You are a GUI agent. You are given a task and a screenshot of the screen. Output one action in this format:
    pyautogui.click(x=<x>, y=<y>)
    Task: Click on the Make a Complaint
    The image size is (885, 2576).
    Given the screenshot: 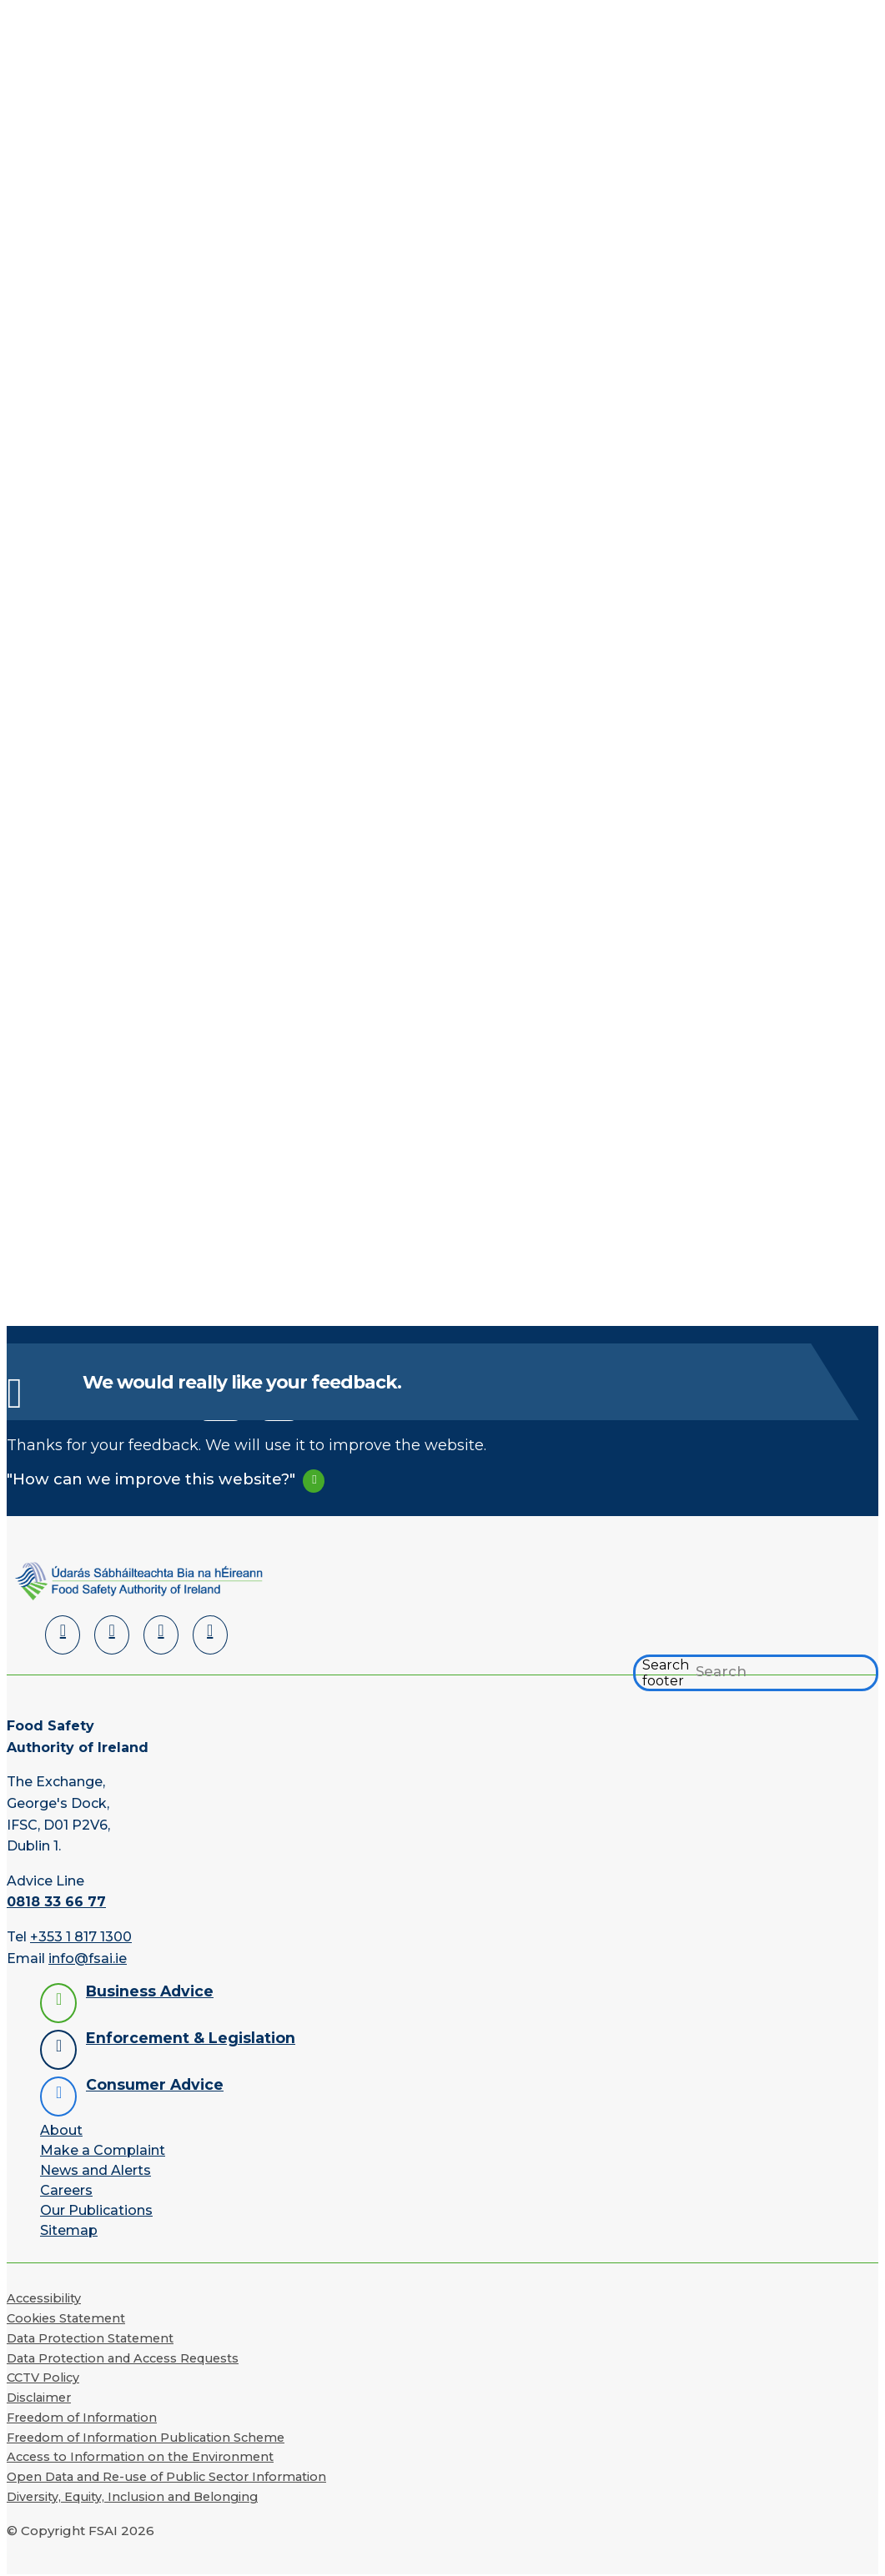 What is the action you would take?
    pyautogui.click(x=102, y=2150)
    